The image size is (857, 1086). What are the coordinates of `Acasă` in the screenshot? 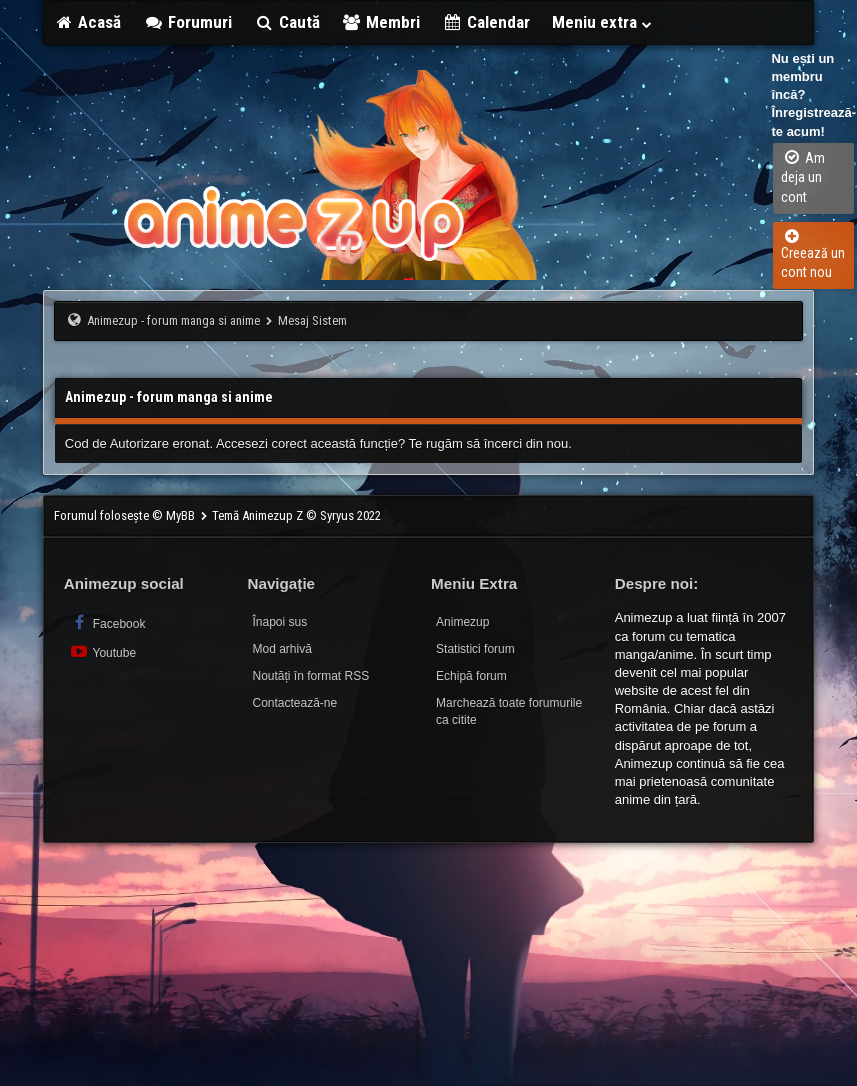 It's located at (88, 22).